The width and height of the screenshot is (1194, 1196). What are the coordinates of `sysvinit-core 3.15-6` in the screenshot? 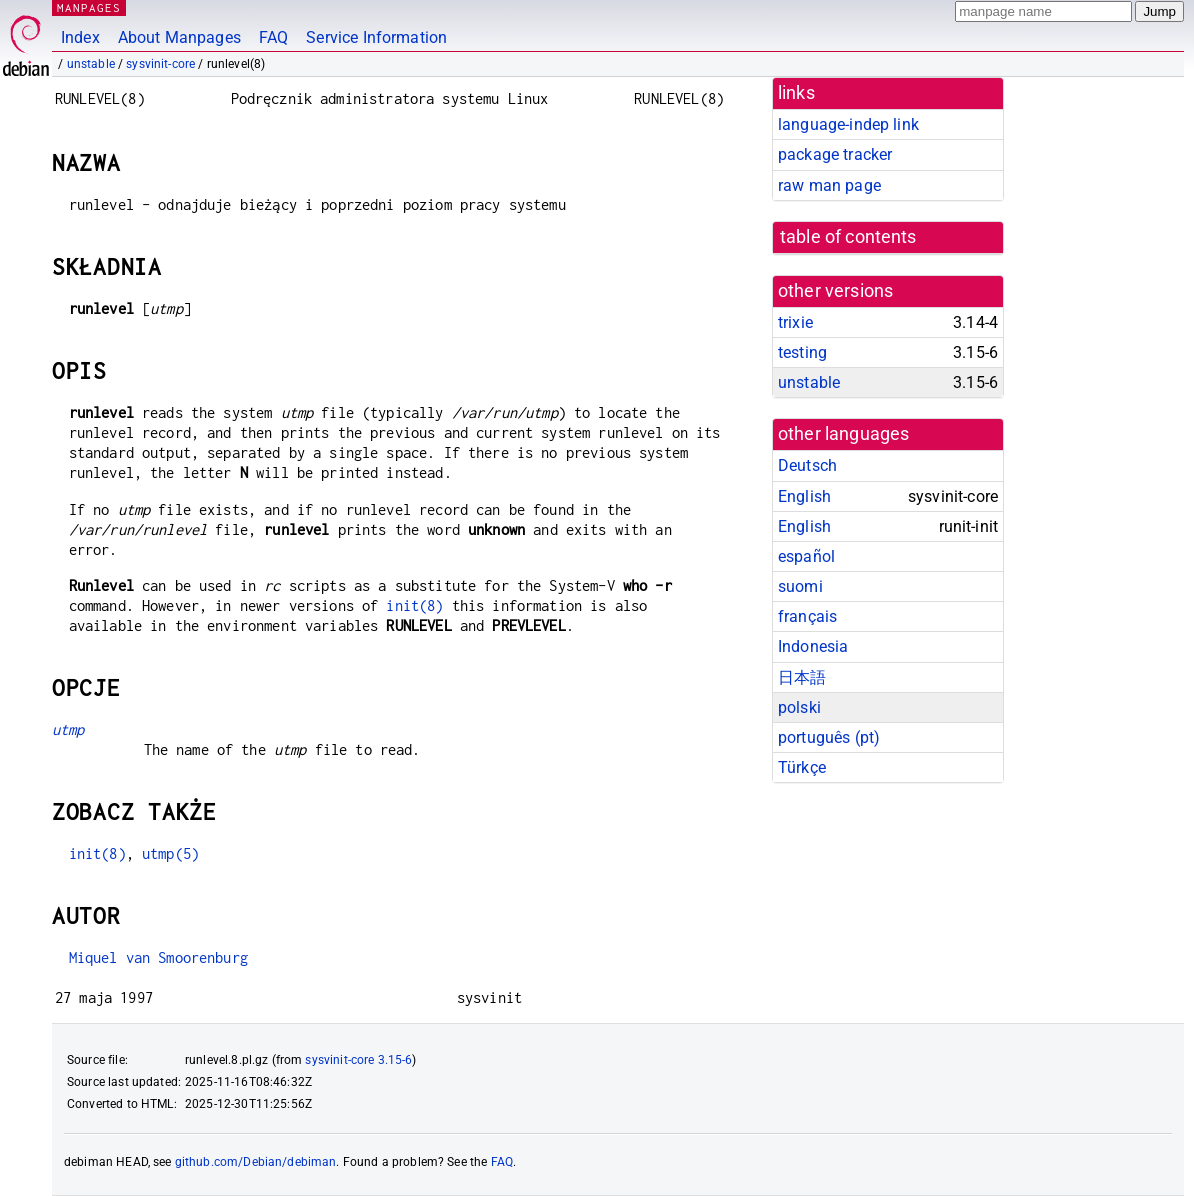 It's located at (358, 1060).